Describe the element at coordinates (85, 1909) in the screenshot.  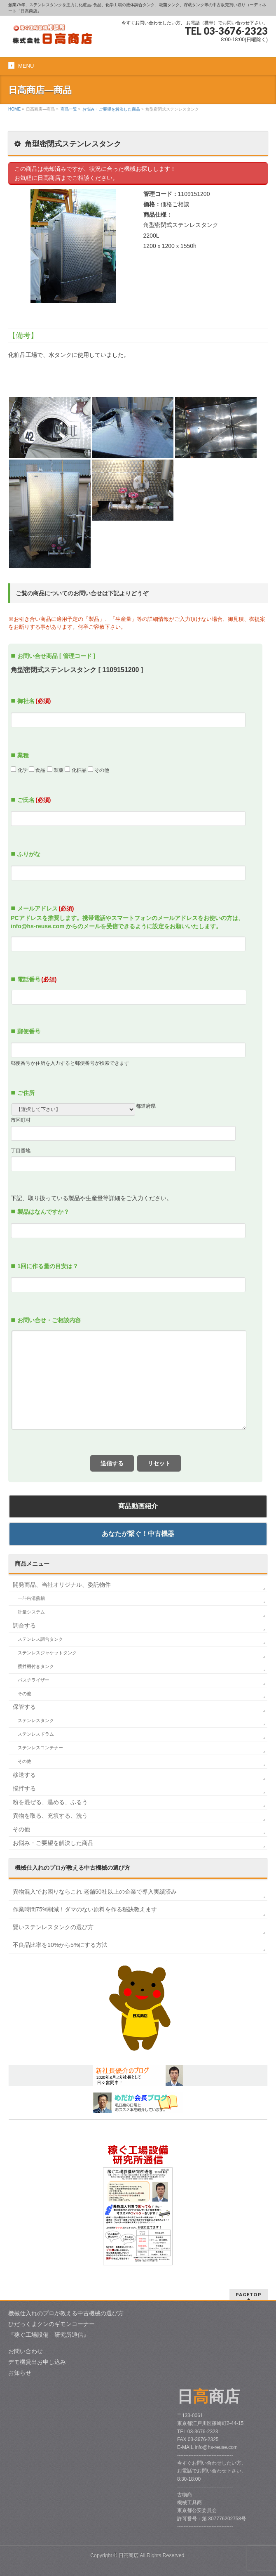
I see `作業時間75%削減！ダマのない原料を作る秘訣教えます` at that location.